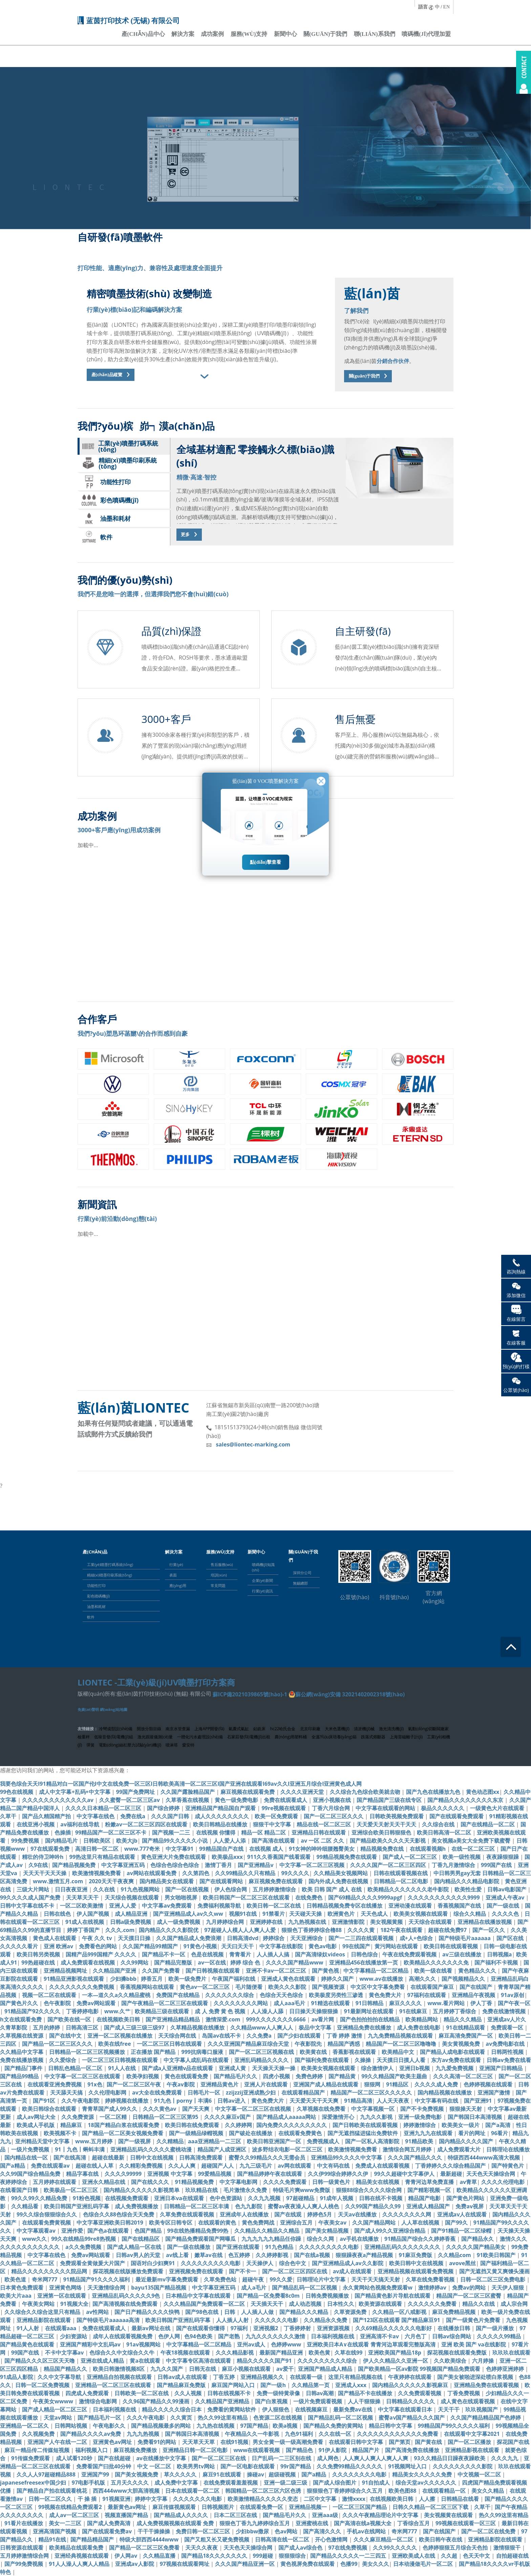  What do you see at coordinates (463, 2076) in the screenshot?
I see `久久久高清一区二区三区` at bounding box center [463, 2076].